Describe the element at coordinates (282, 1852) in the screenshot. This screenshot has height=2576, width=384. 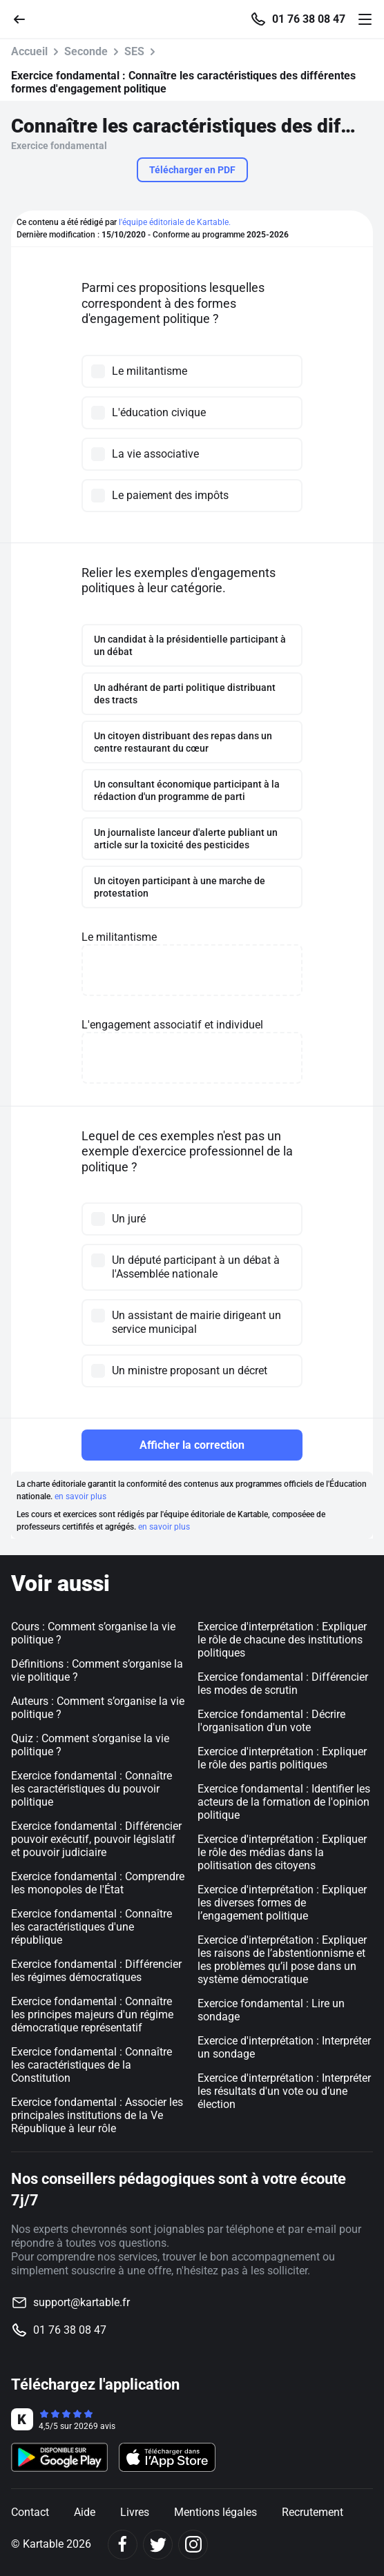
I see `Exercice d'interprétation : Expliquer le rôle des médias dans la politisation des citoyens` at that location.